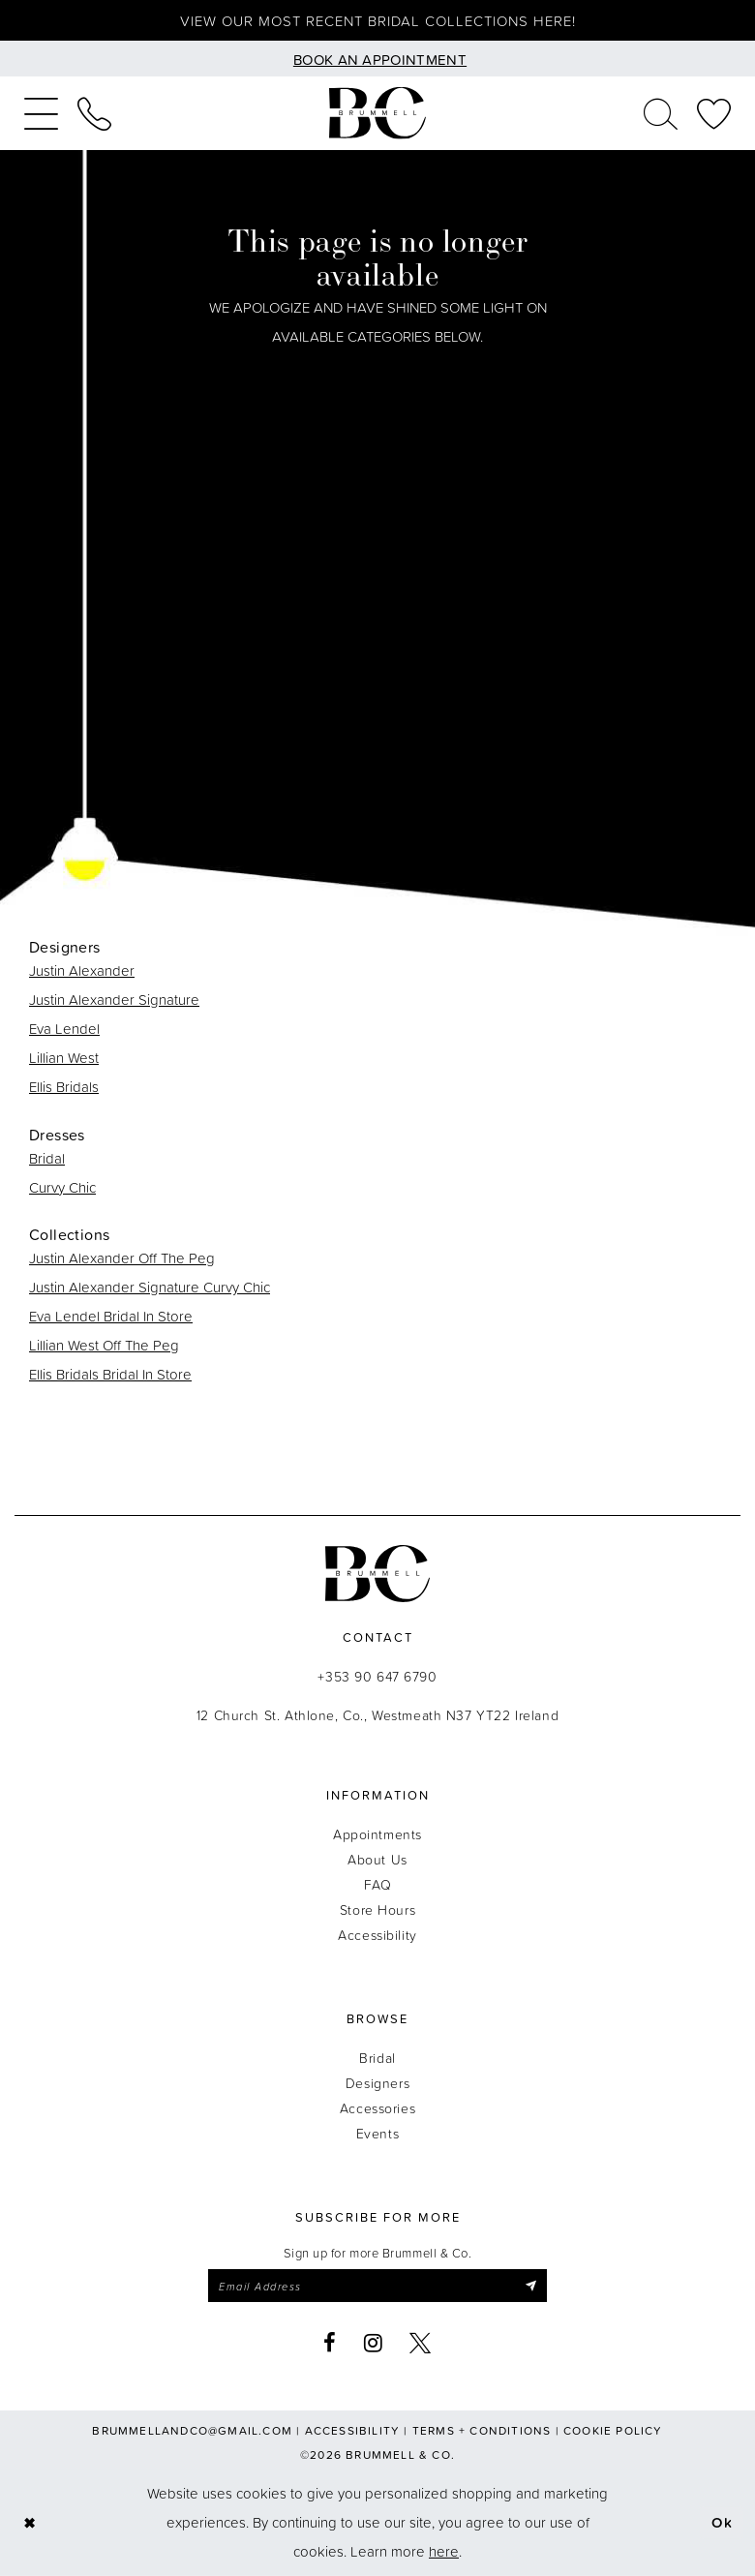 This screenshot has width=755, height=2576. What do you see at coordinates (482, 2430) in the screenshot?
I see `Terms + Conditions` at bounding box center [482, 2430].